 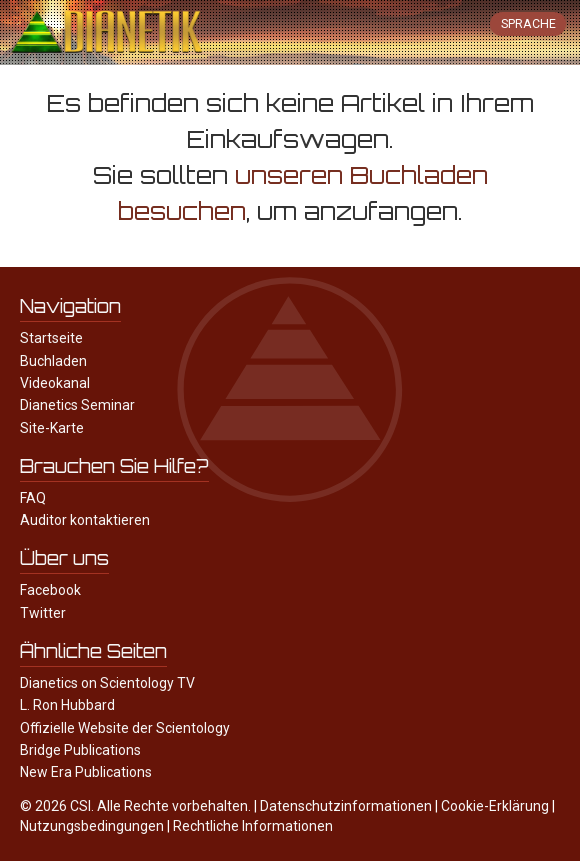 I want to click on Facebook, so click(x=50, y=590).